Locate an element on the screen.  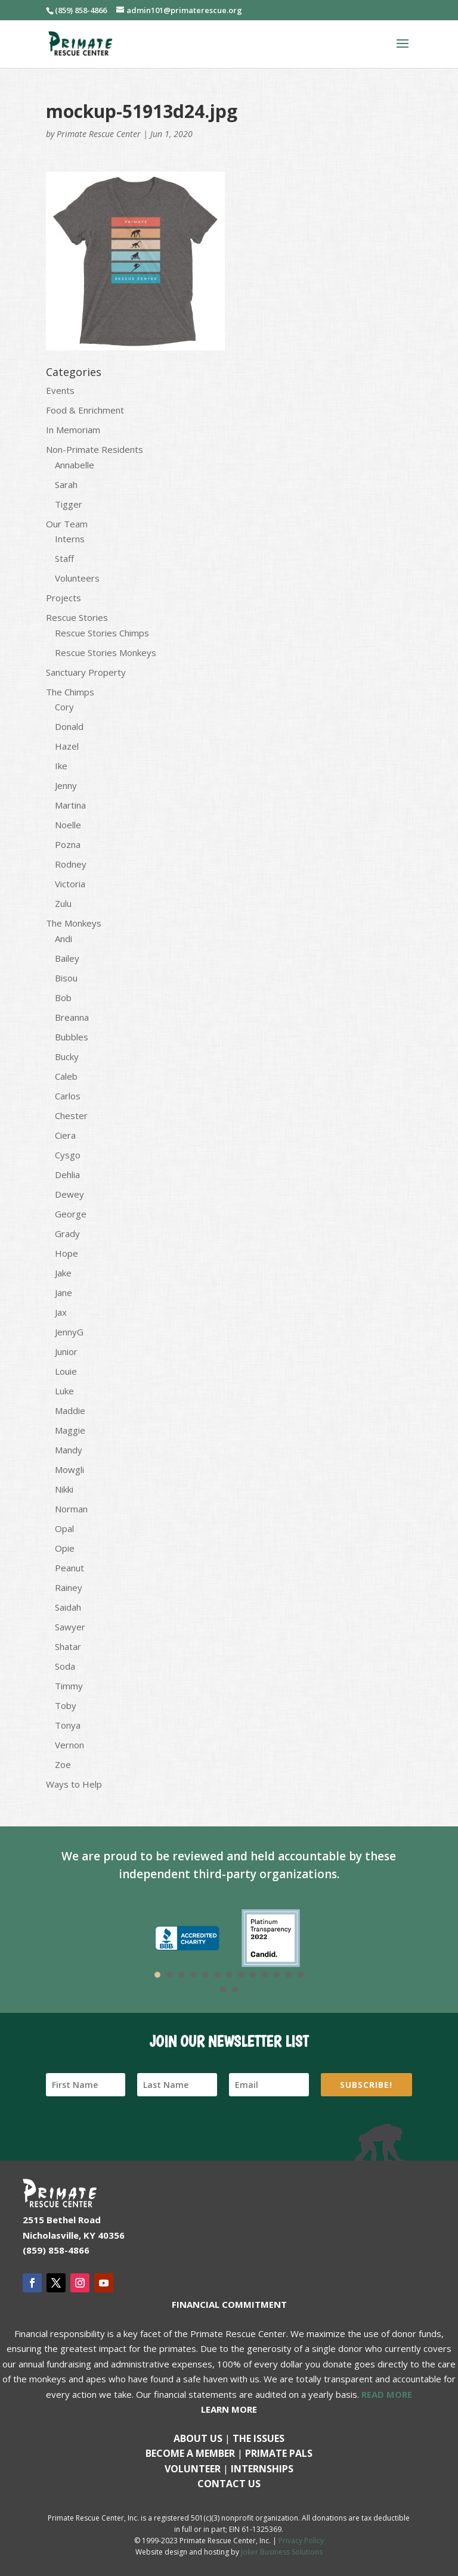
10 is located at coordinates (265, 1975).